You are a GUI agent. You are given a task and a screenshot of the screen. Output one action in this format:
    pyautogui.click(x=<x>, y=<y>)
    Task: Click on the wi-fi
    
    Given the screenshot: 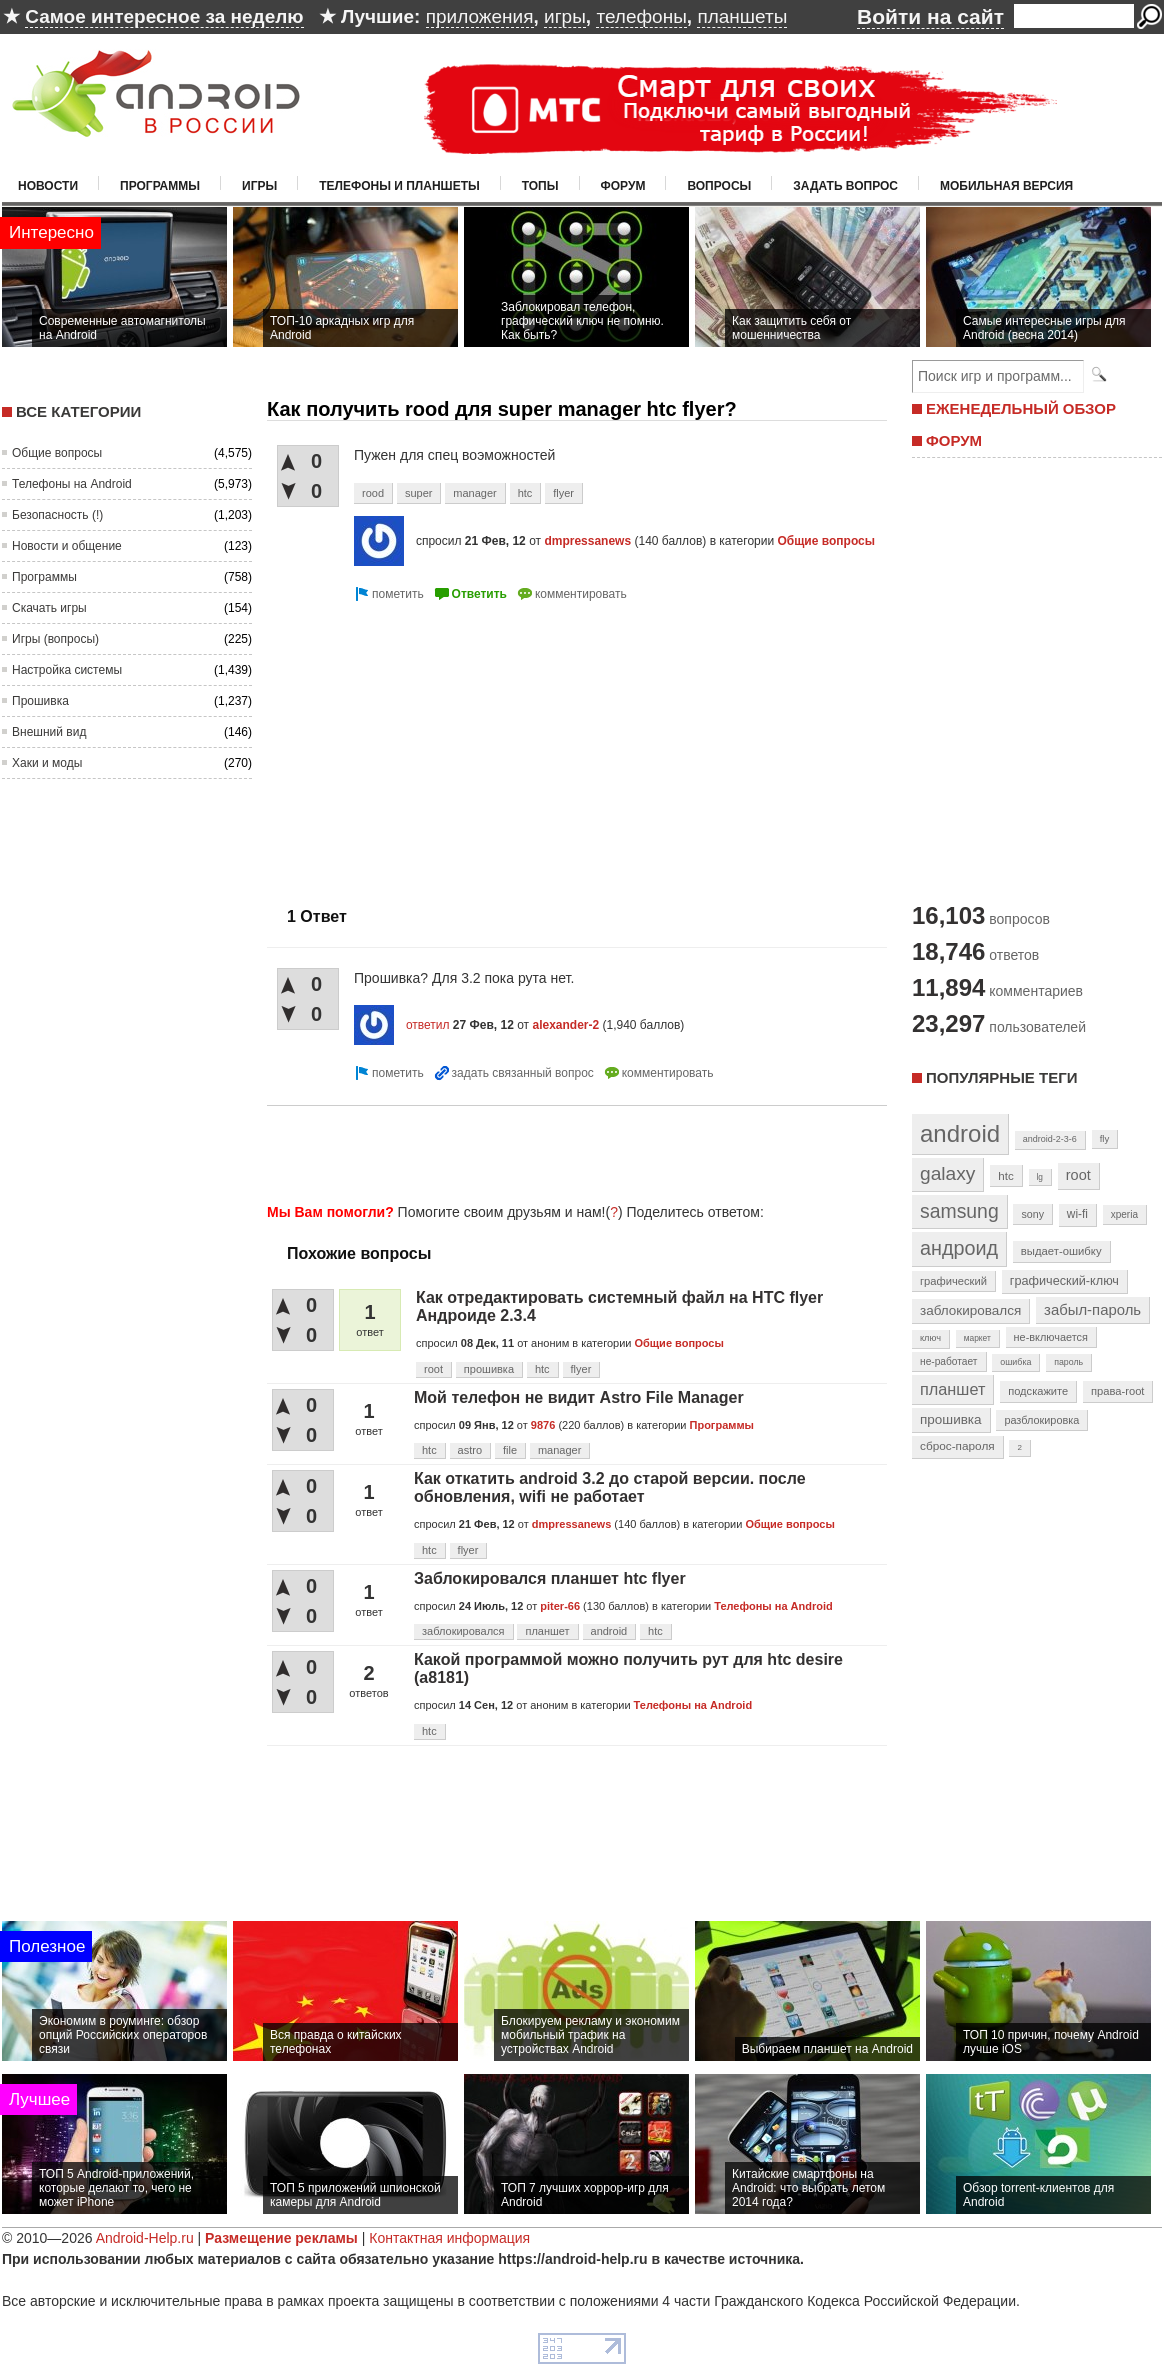 What is the action you would take?
    pyautogui.click(x=1077, y=1214)
    